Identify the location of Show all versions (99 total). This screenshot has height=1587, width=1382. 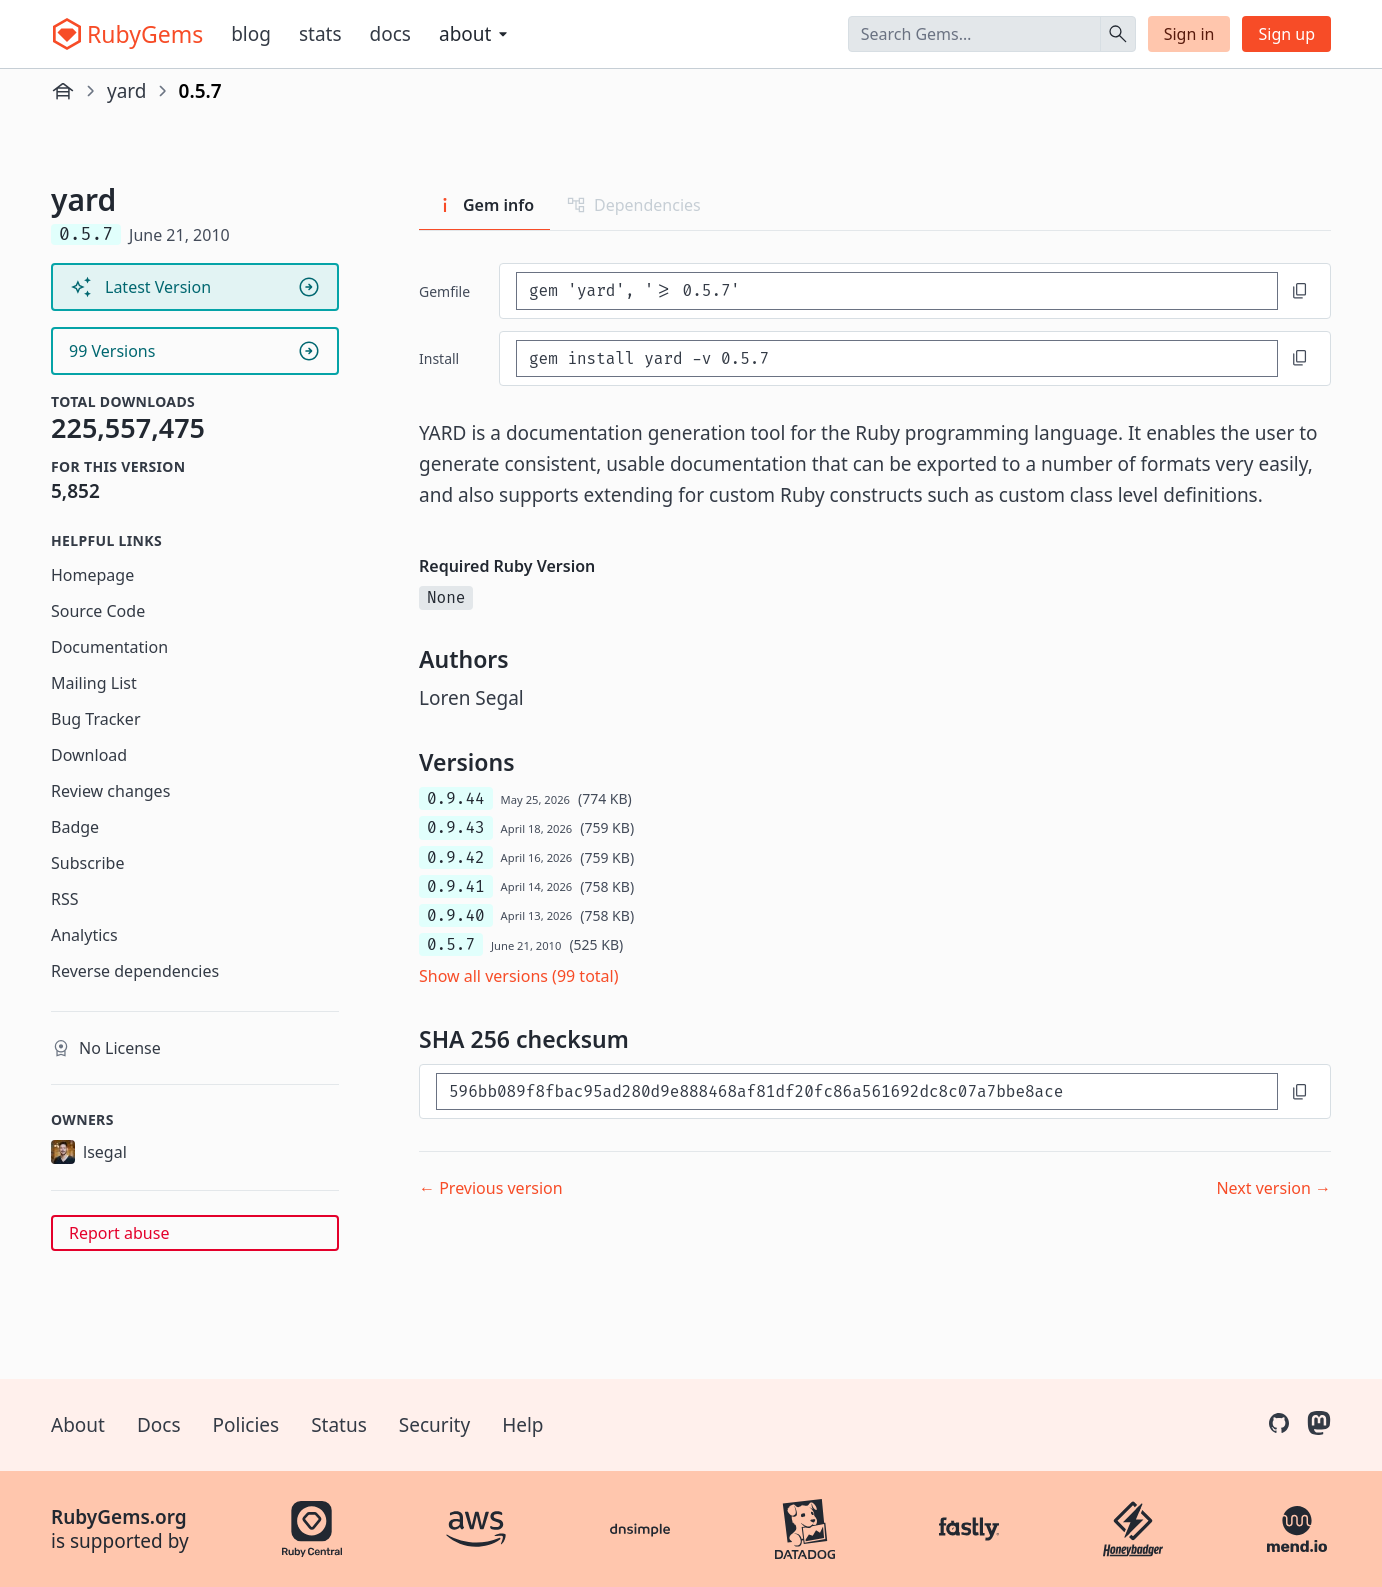
(519, 976).